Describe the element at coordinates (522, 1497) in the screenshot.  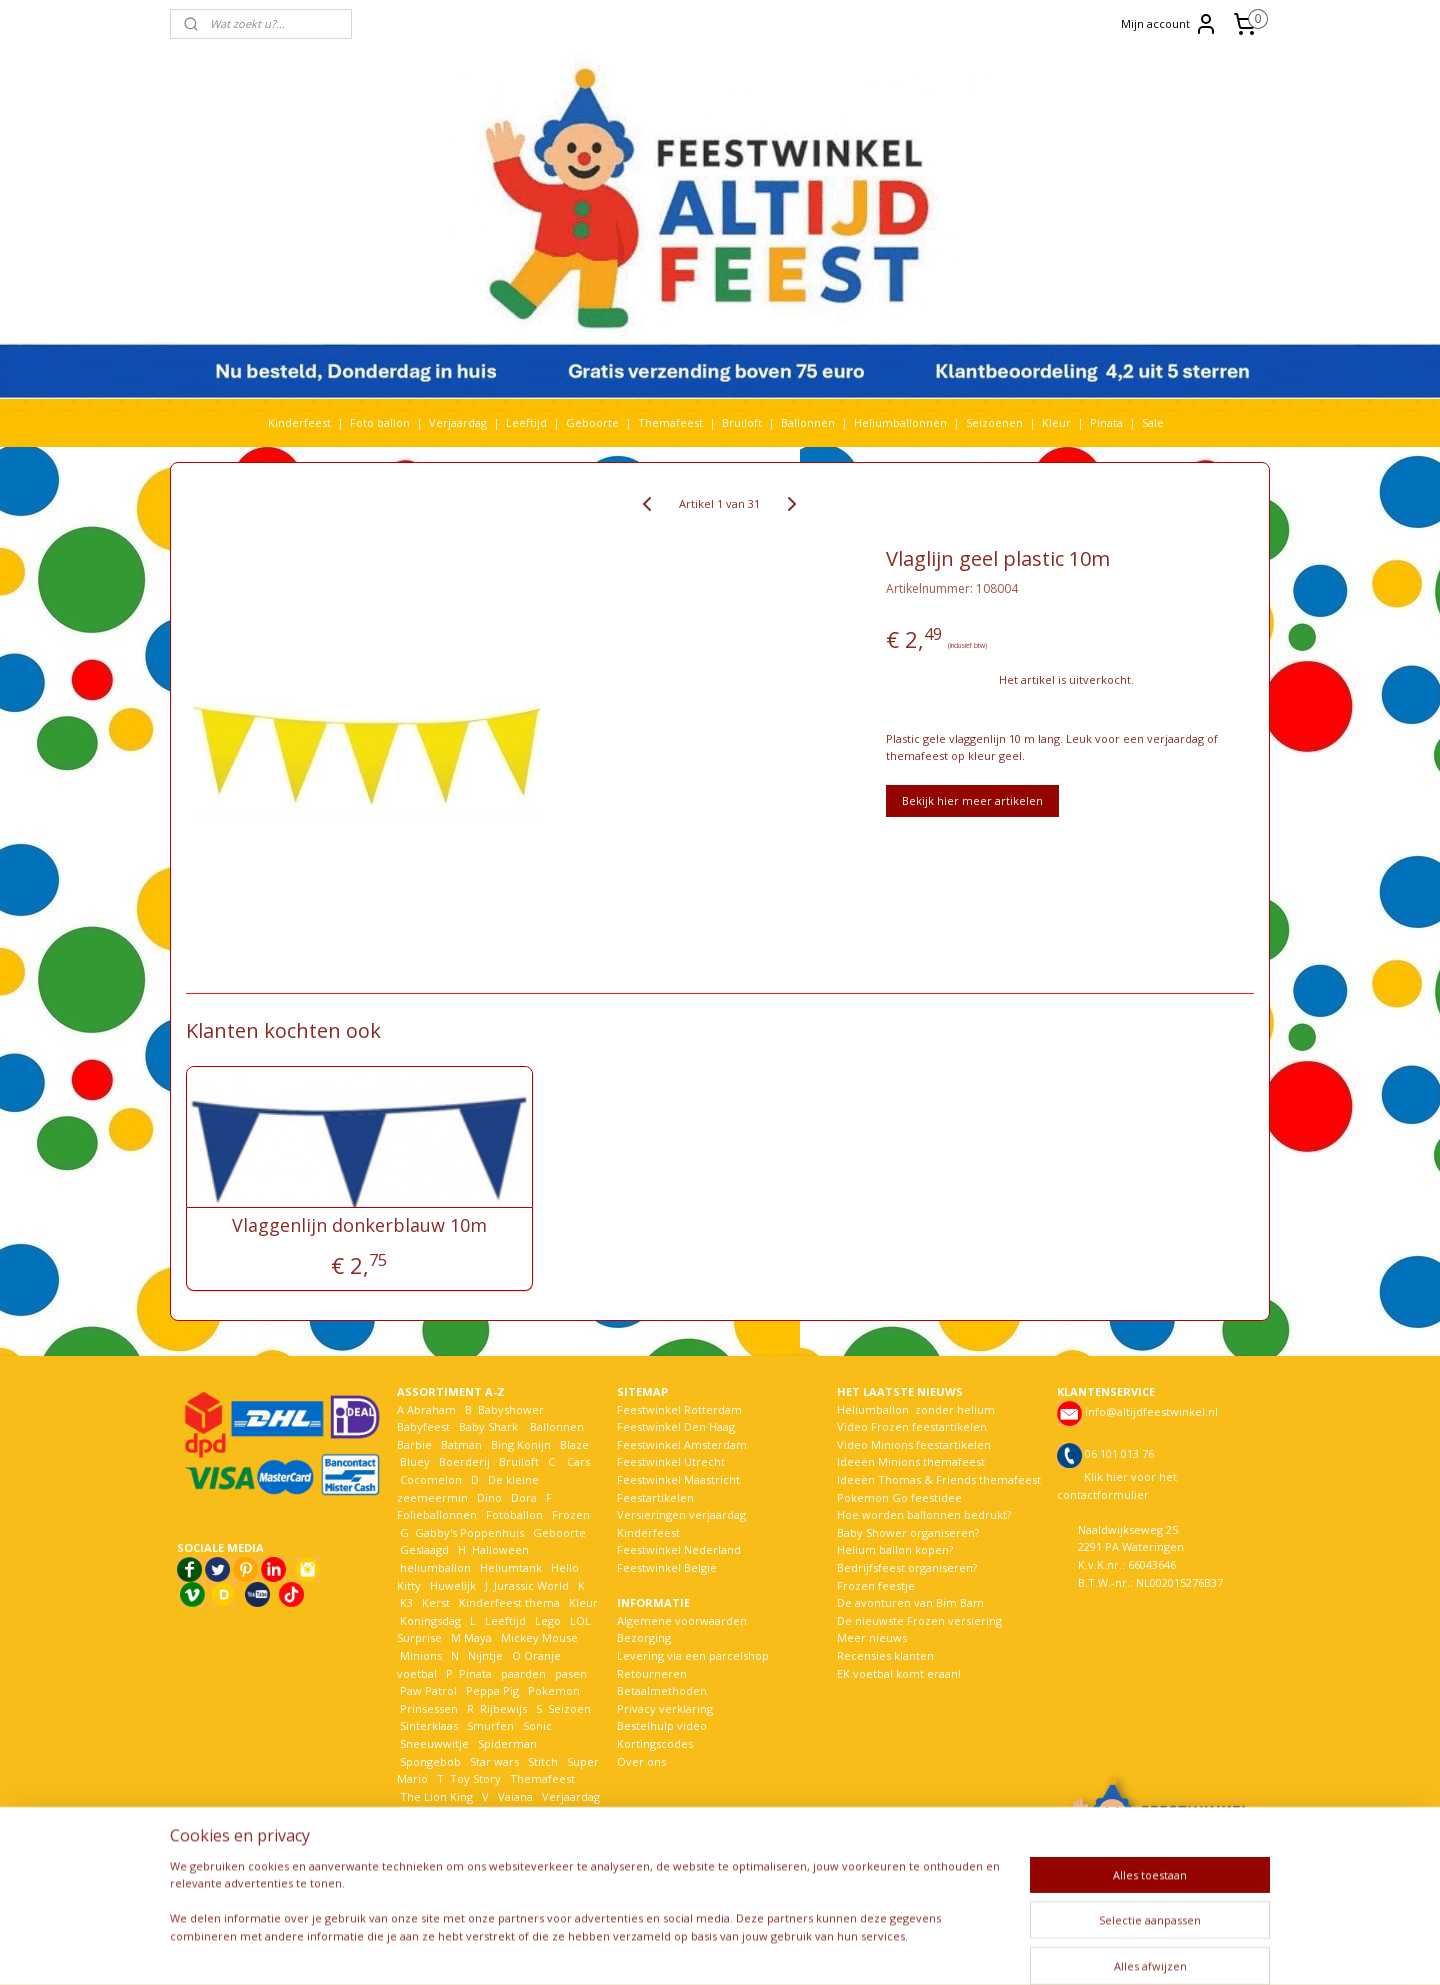
I see `Dora` at that location.